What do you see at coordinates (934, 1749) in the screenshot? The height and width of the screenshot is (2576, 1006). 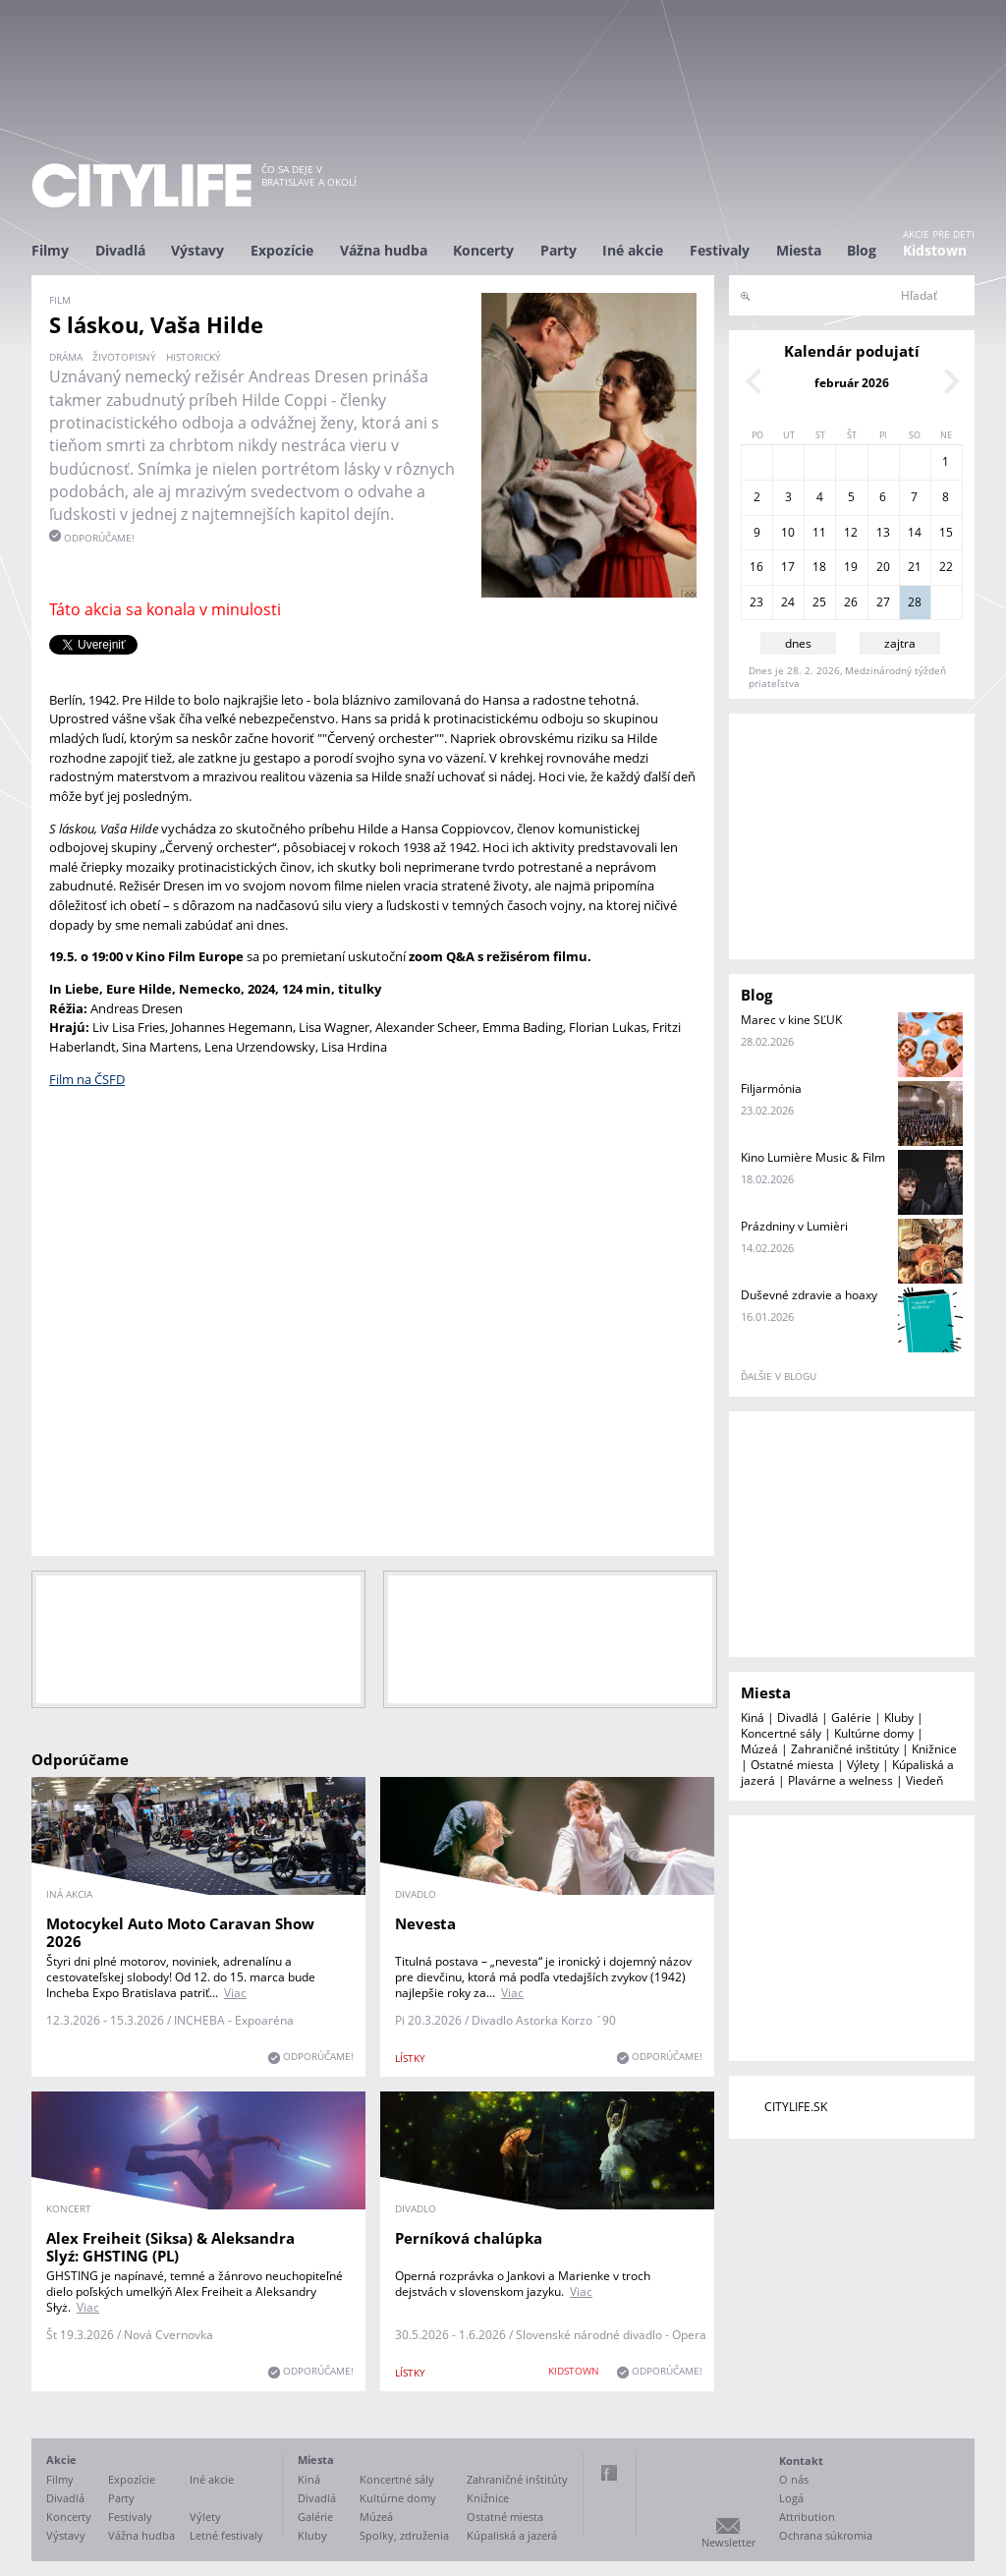 I see `Knižnice` at bounding box center [934, 1749].